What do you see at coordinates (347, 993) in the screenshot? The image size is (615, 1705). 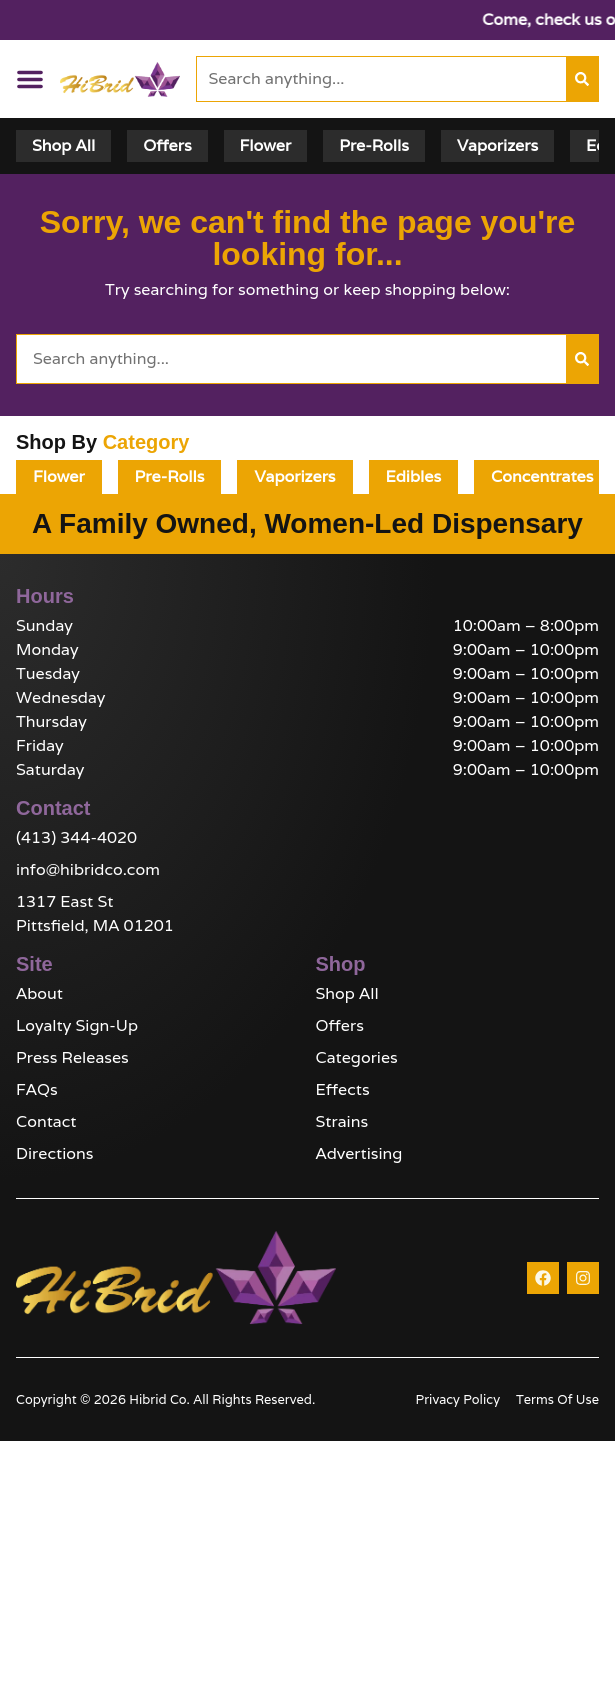 I see `Shop All` at bounding box center [347, 993].